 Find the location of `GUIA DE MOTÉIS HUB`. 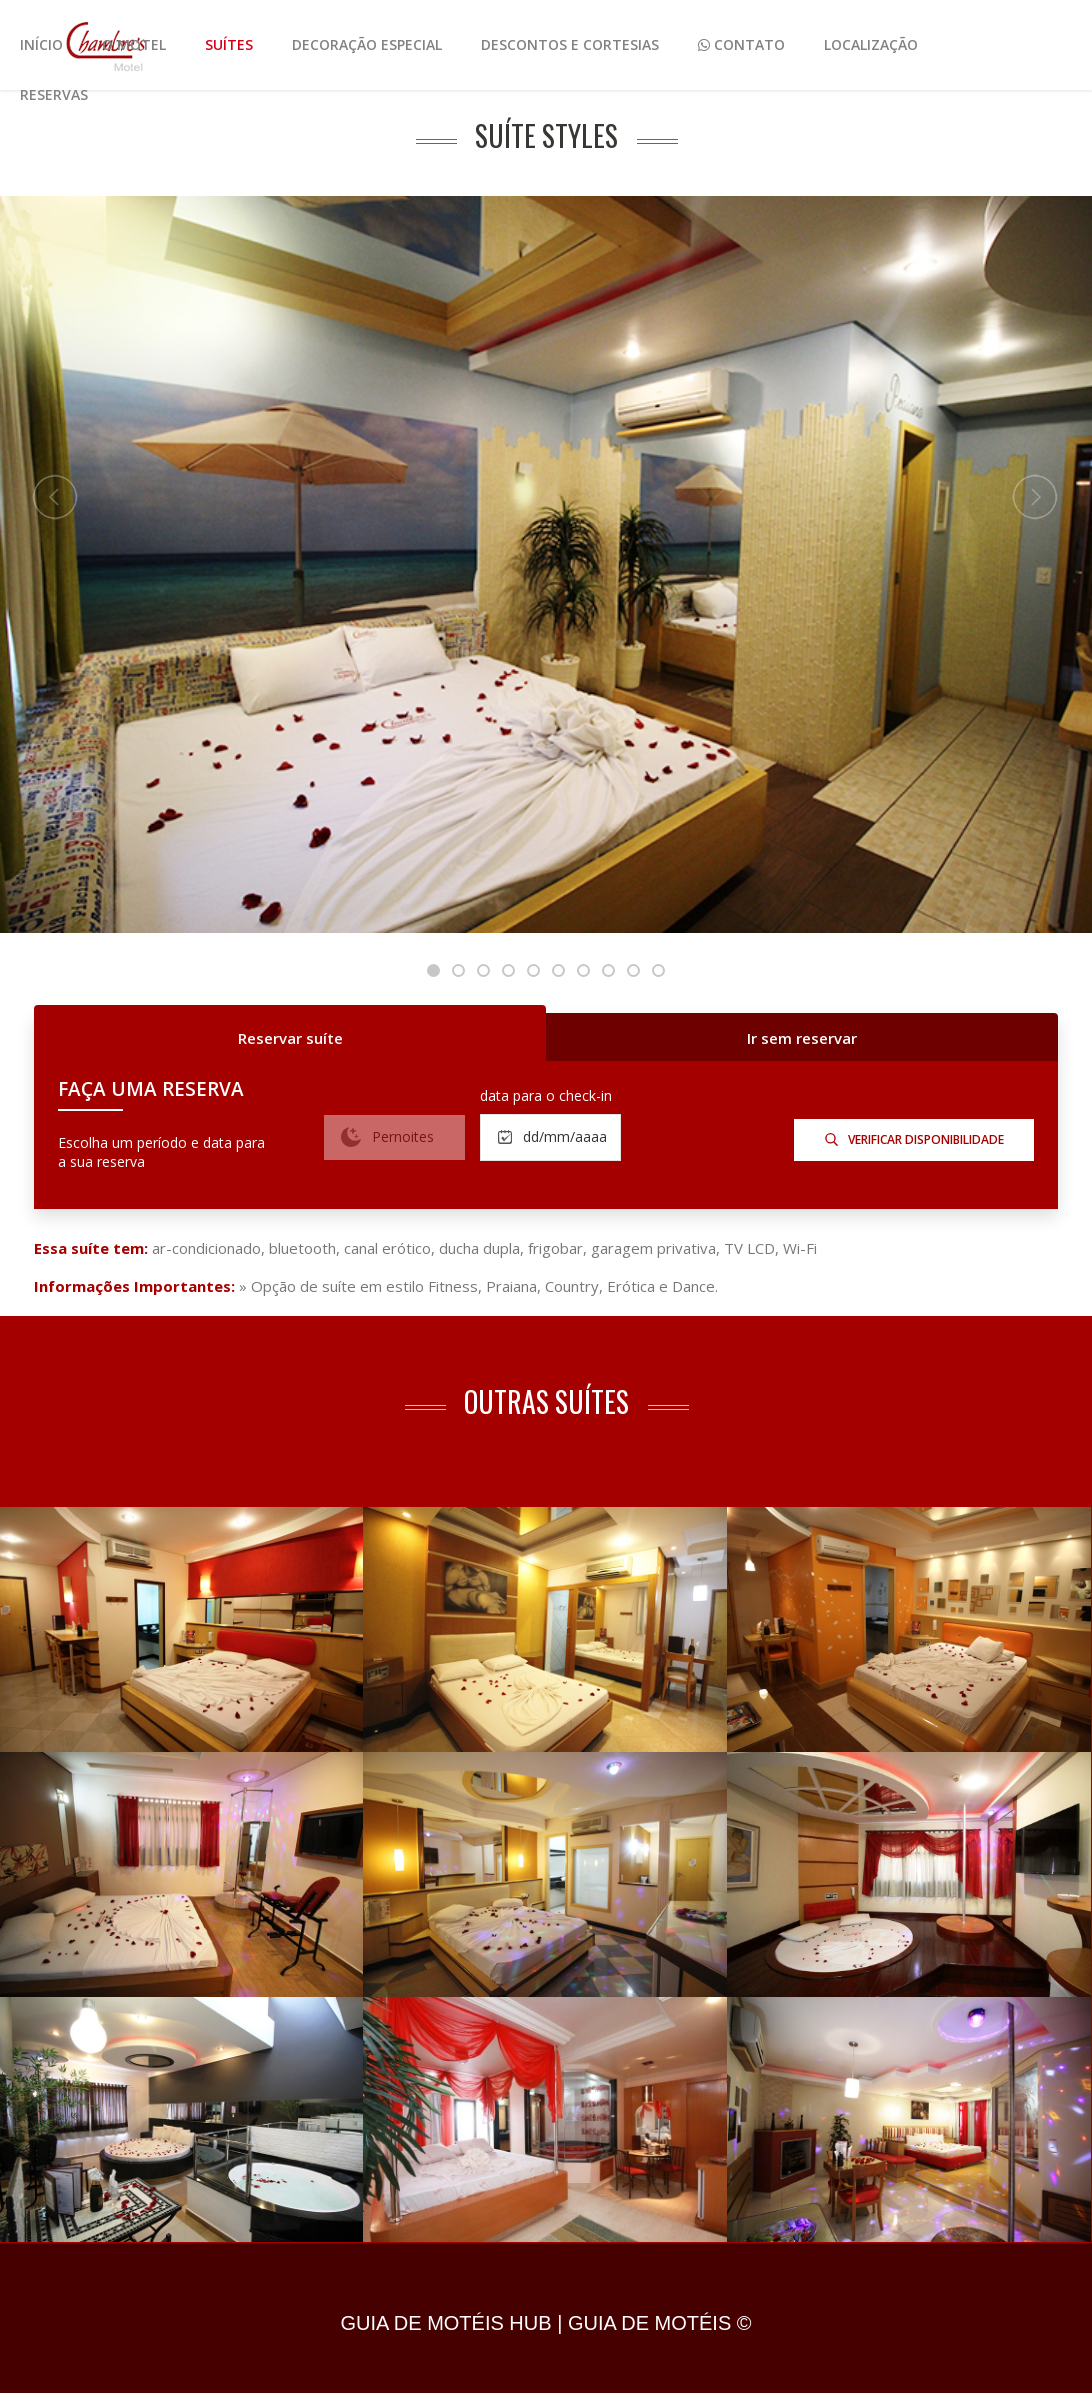

GUIA DE MOTÉIS HUB is located at coordinates (445, 2323).